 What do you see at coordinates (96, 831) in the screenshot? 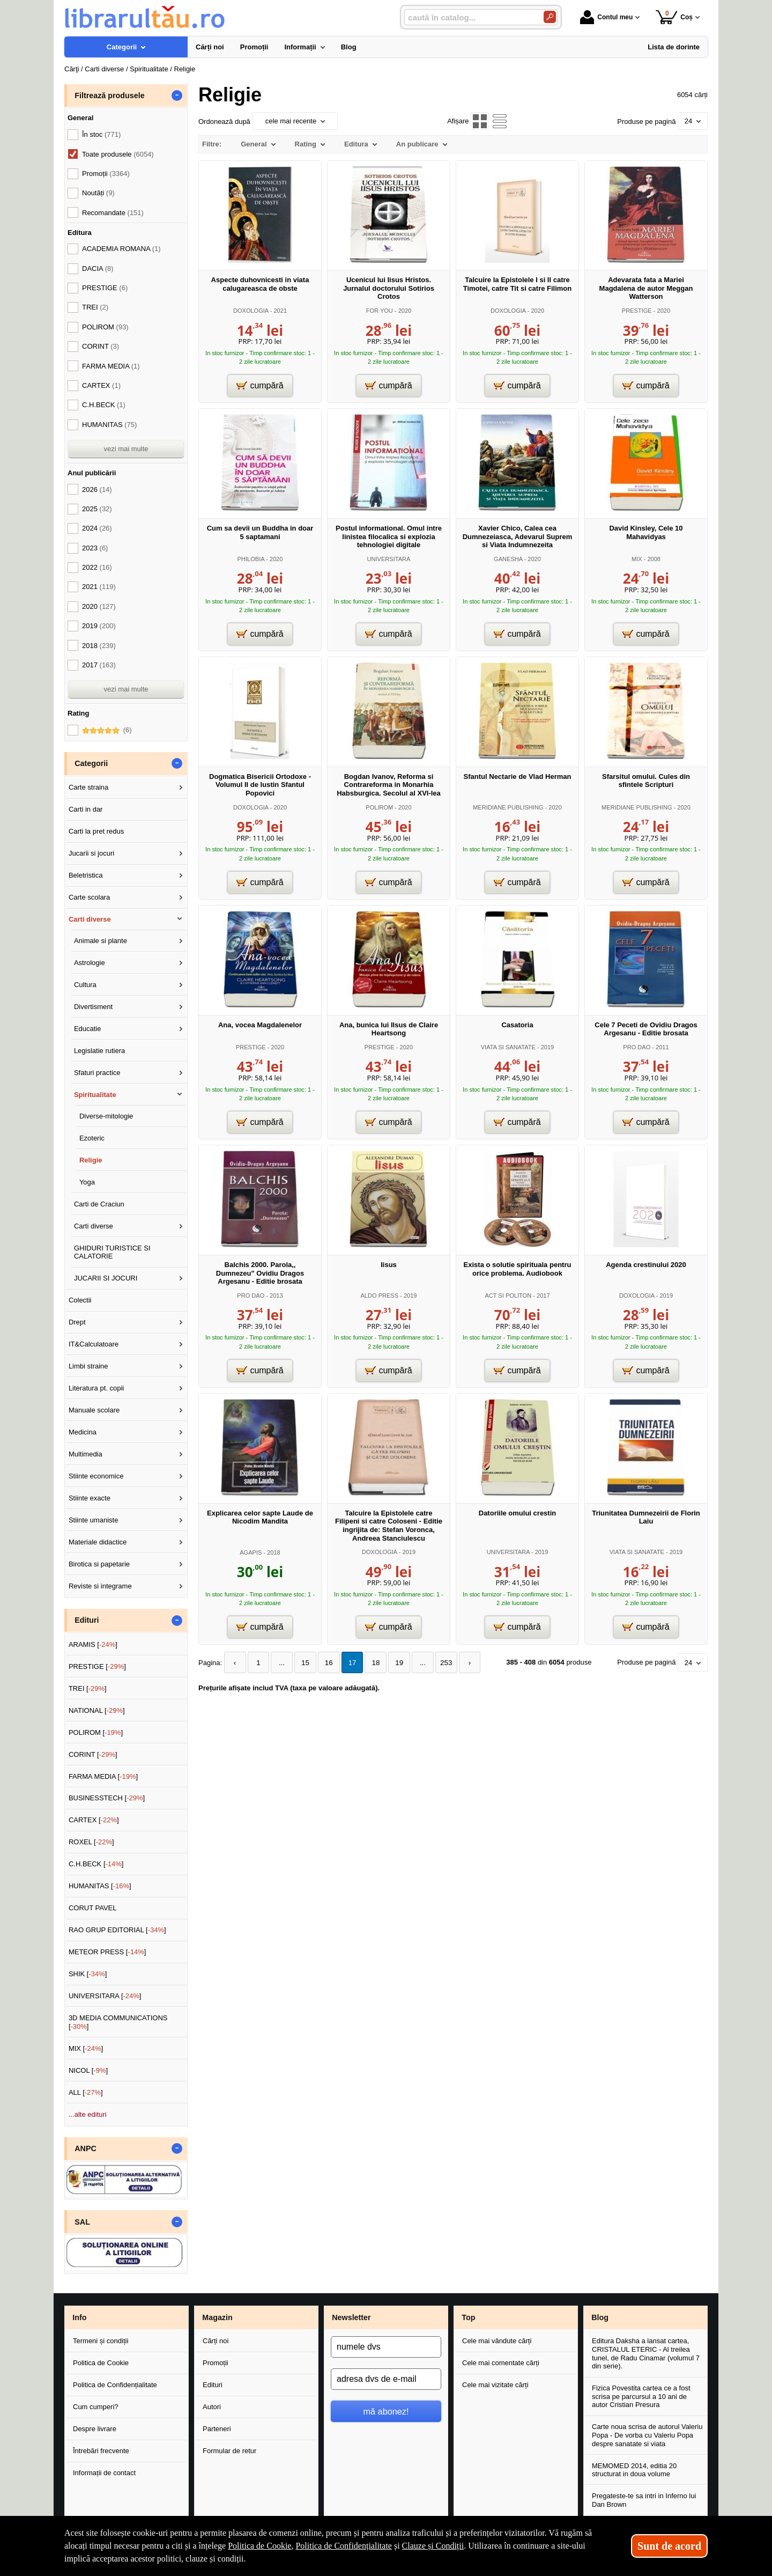
I see `Carti la pret redus` at bounding box center [96, 831].